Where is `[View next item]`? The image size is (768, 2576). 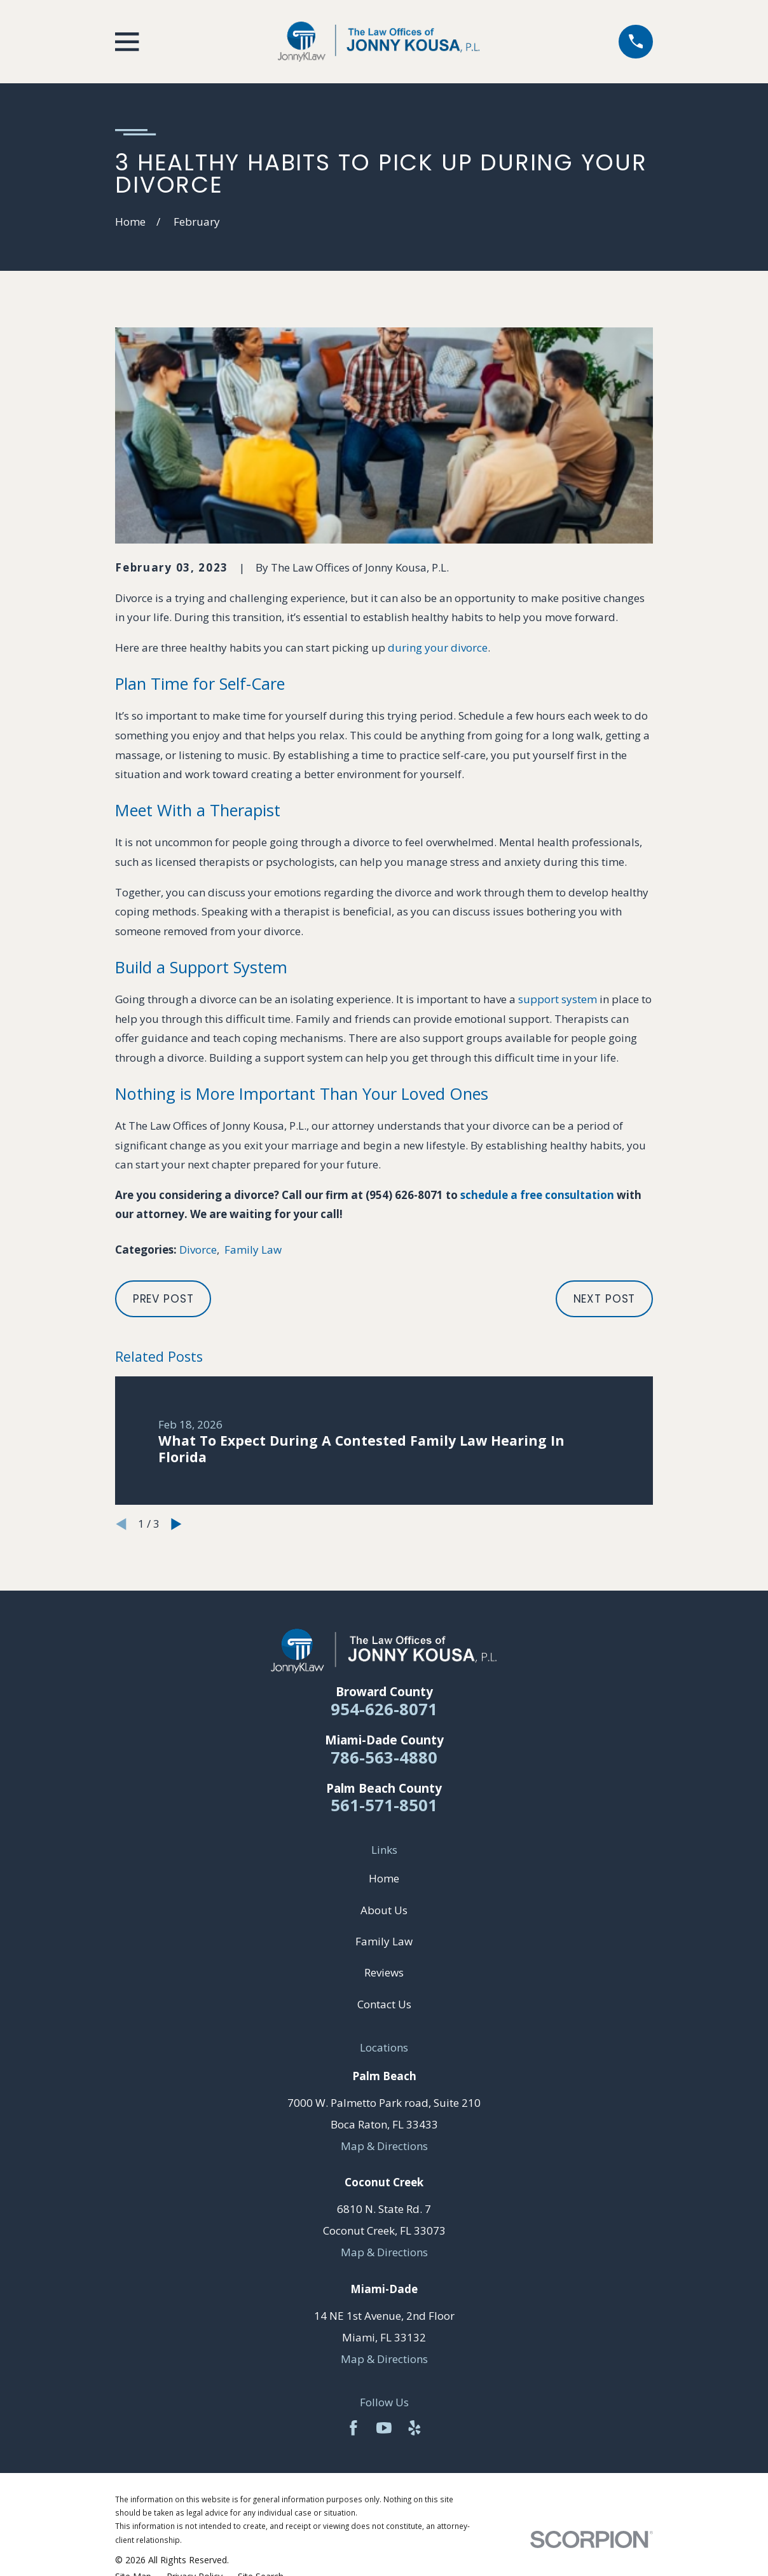 [View next item] is located at coordinates (176, 1524).